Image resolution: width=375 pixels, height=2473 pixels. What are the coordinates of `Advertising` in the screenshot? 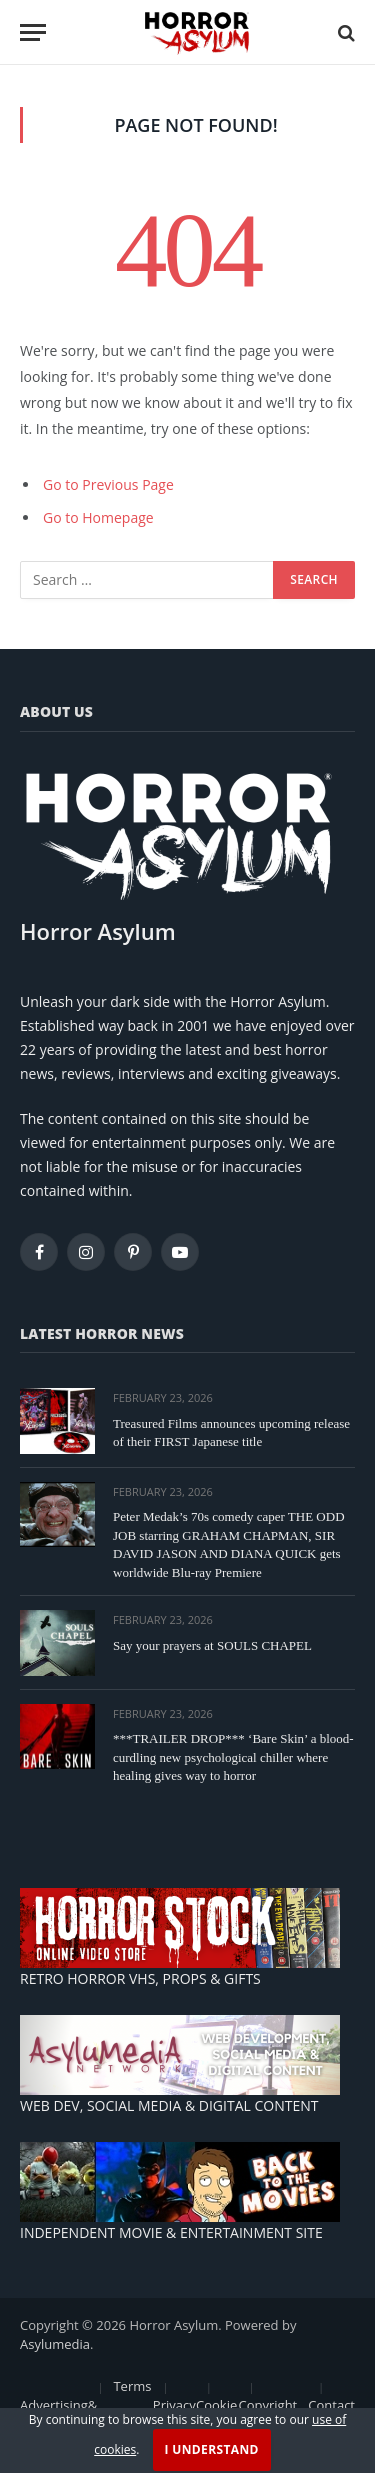 It's located at (54, 2405).